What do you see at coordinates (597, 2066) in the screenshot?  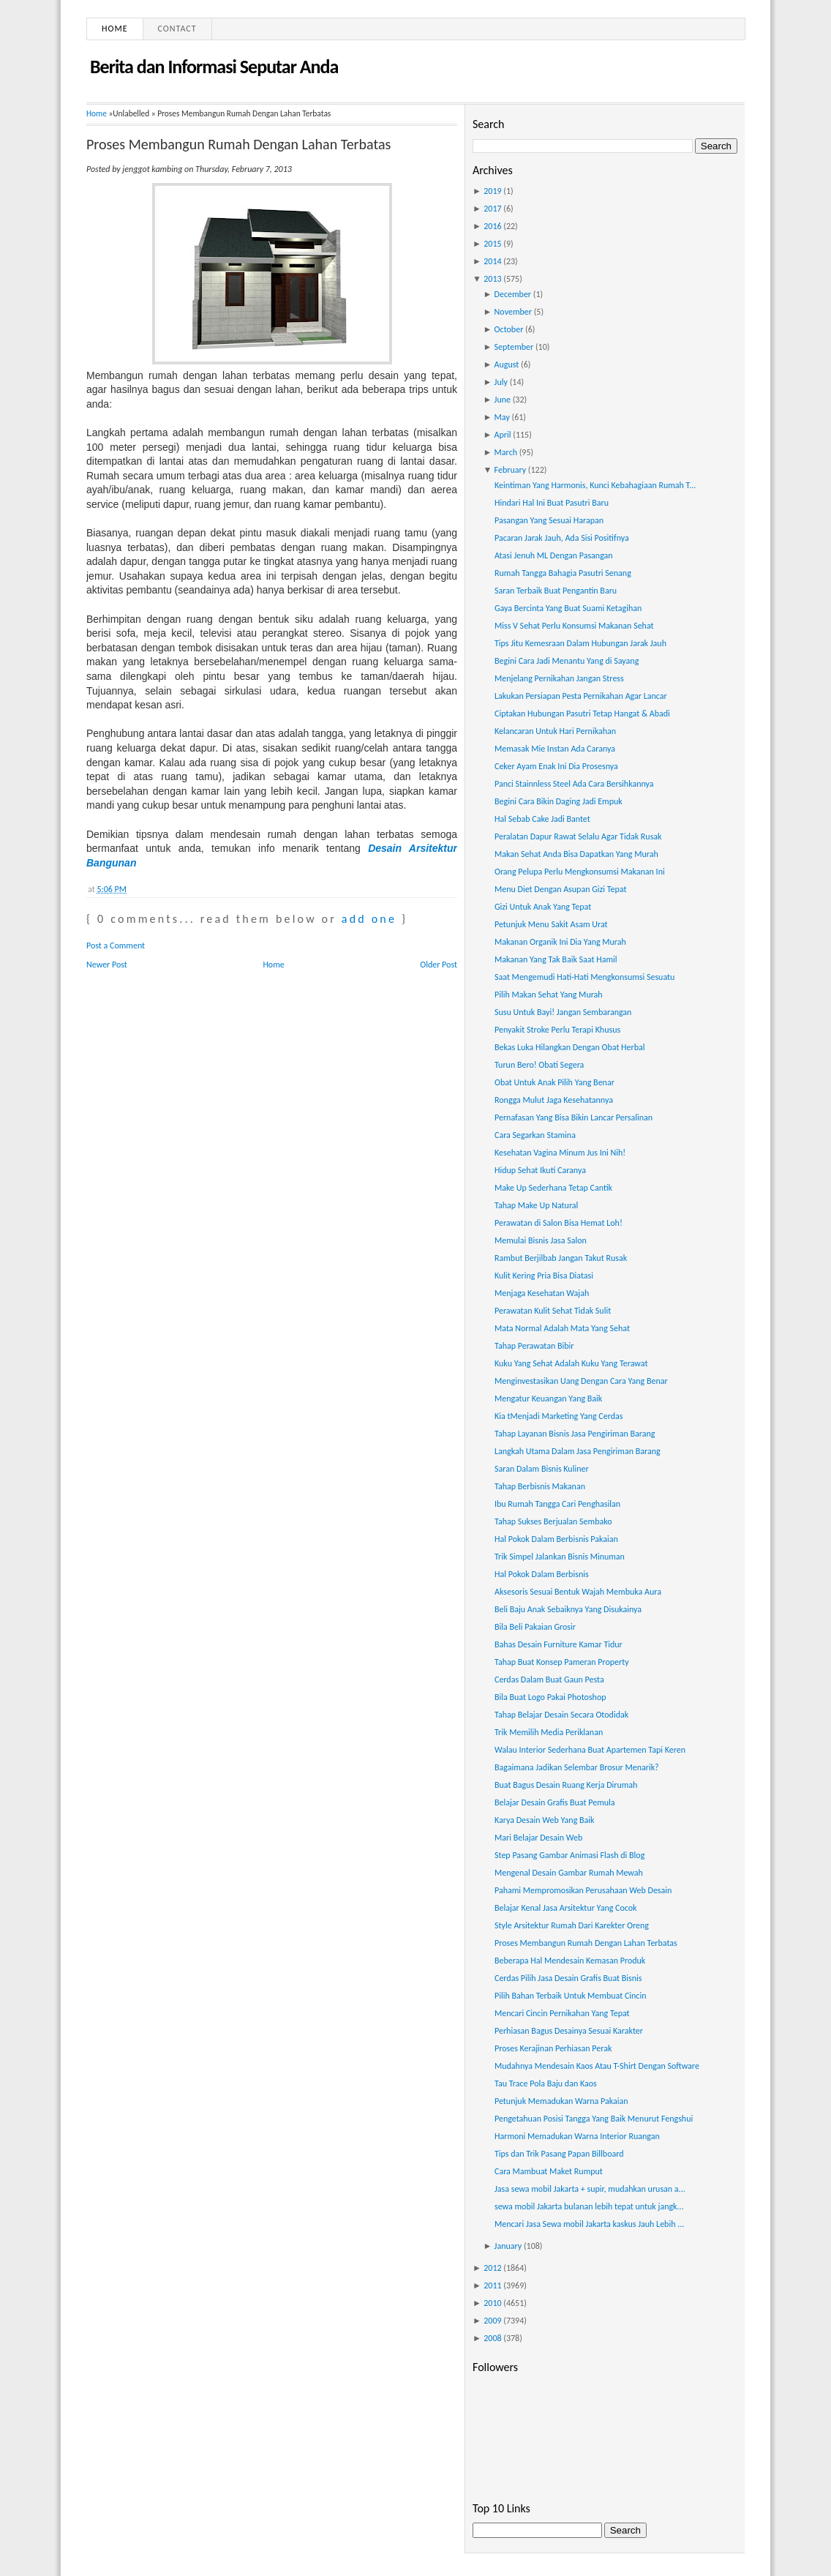 I see `Mudahnya Mendesain Kaos Atau T-Shirt Dengan Software` at bounding box center [597, 2066].